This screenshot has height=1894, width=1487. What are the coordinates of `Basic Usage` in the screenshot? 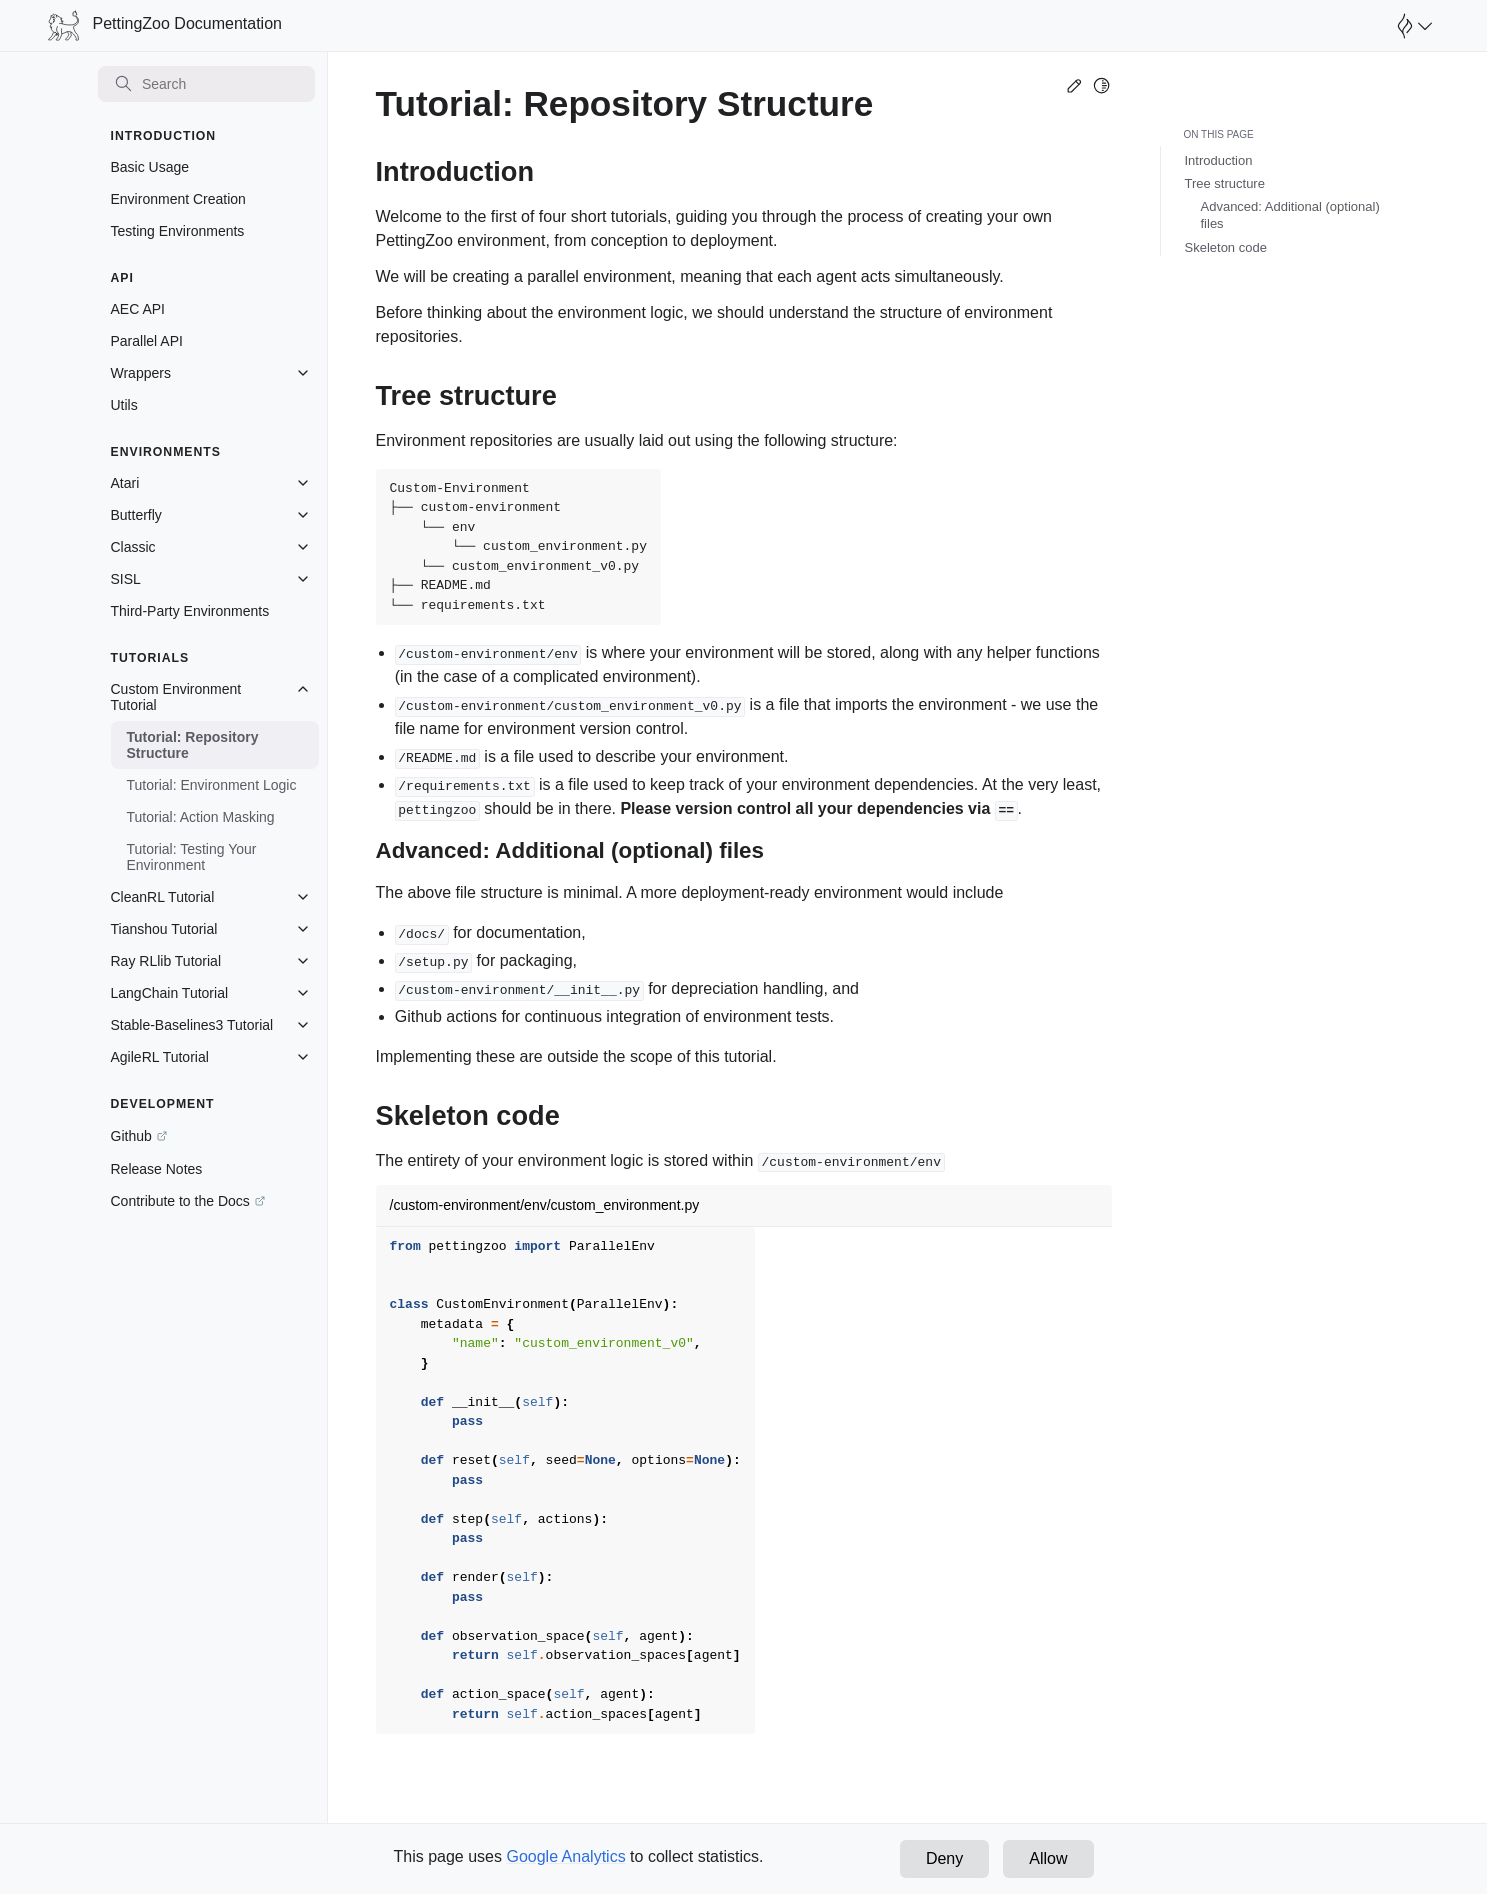 It's located at (150, 167).